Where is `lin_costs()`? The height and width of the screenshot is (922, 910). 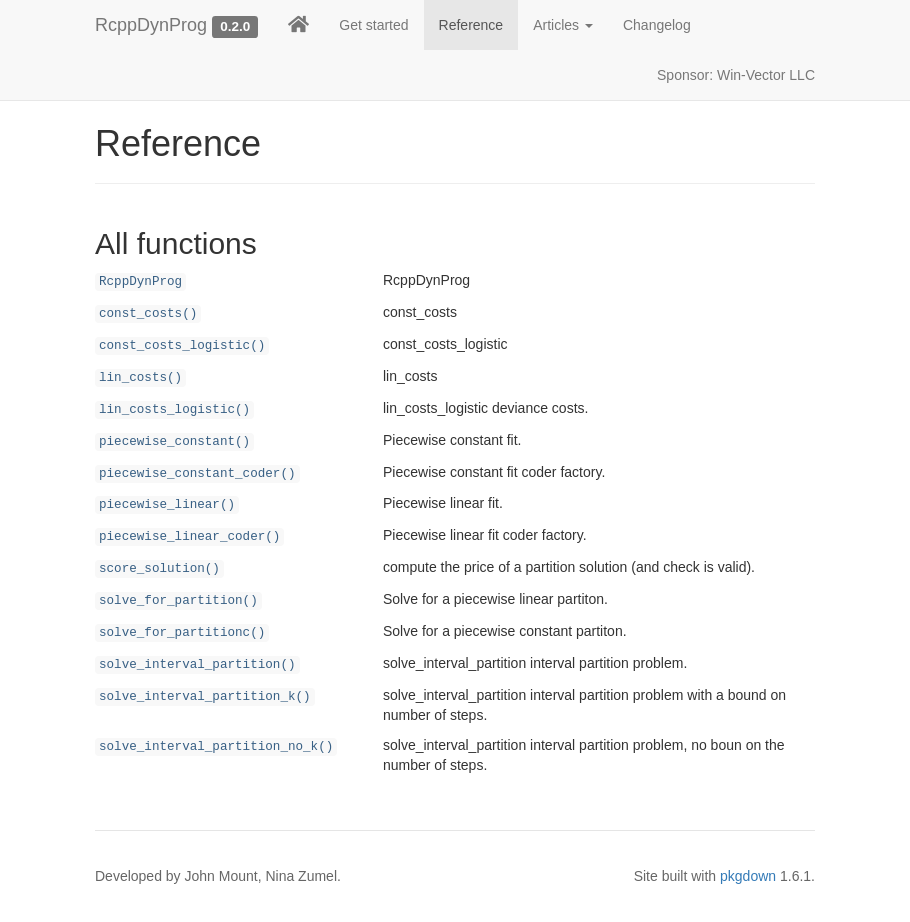
lin_costs() is located at coordinates (140, 378).